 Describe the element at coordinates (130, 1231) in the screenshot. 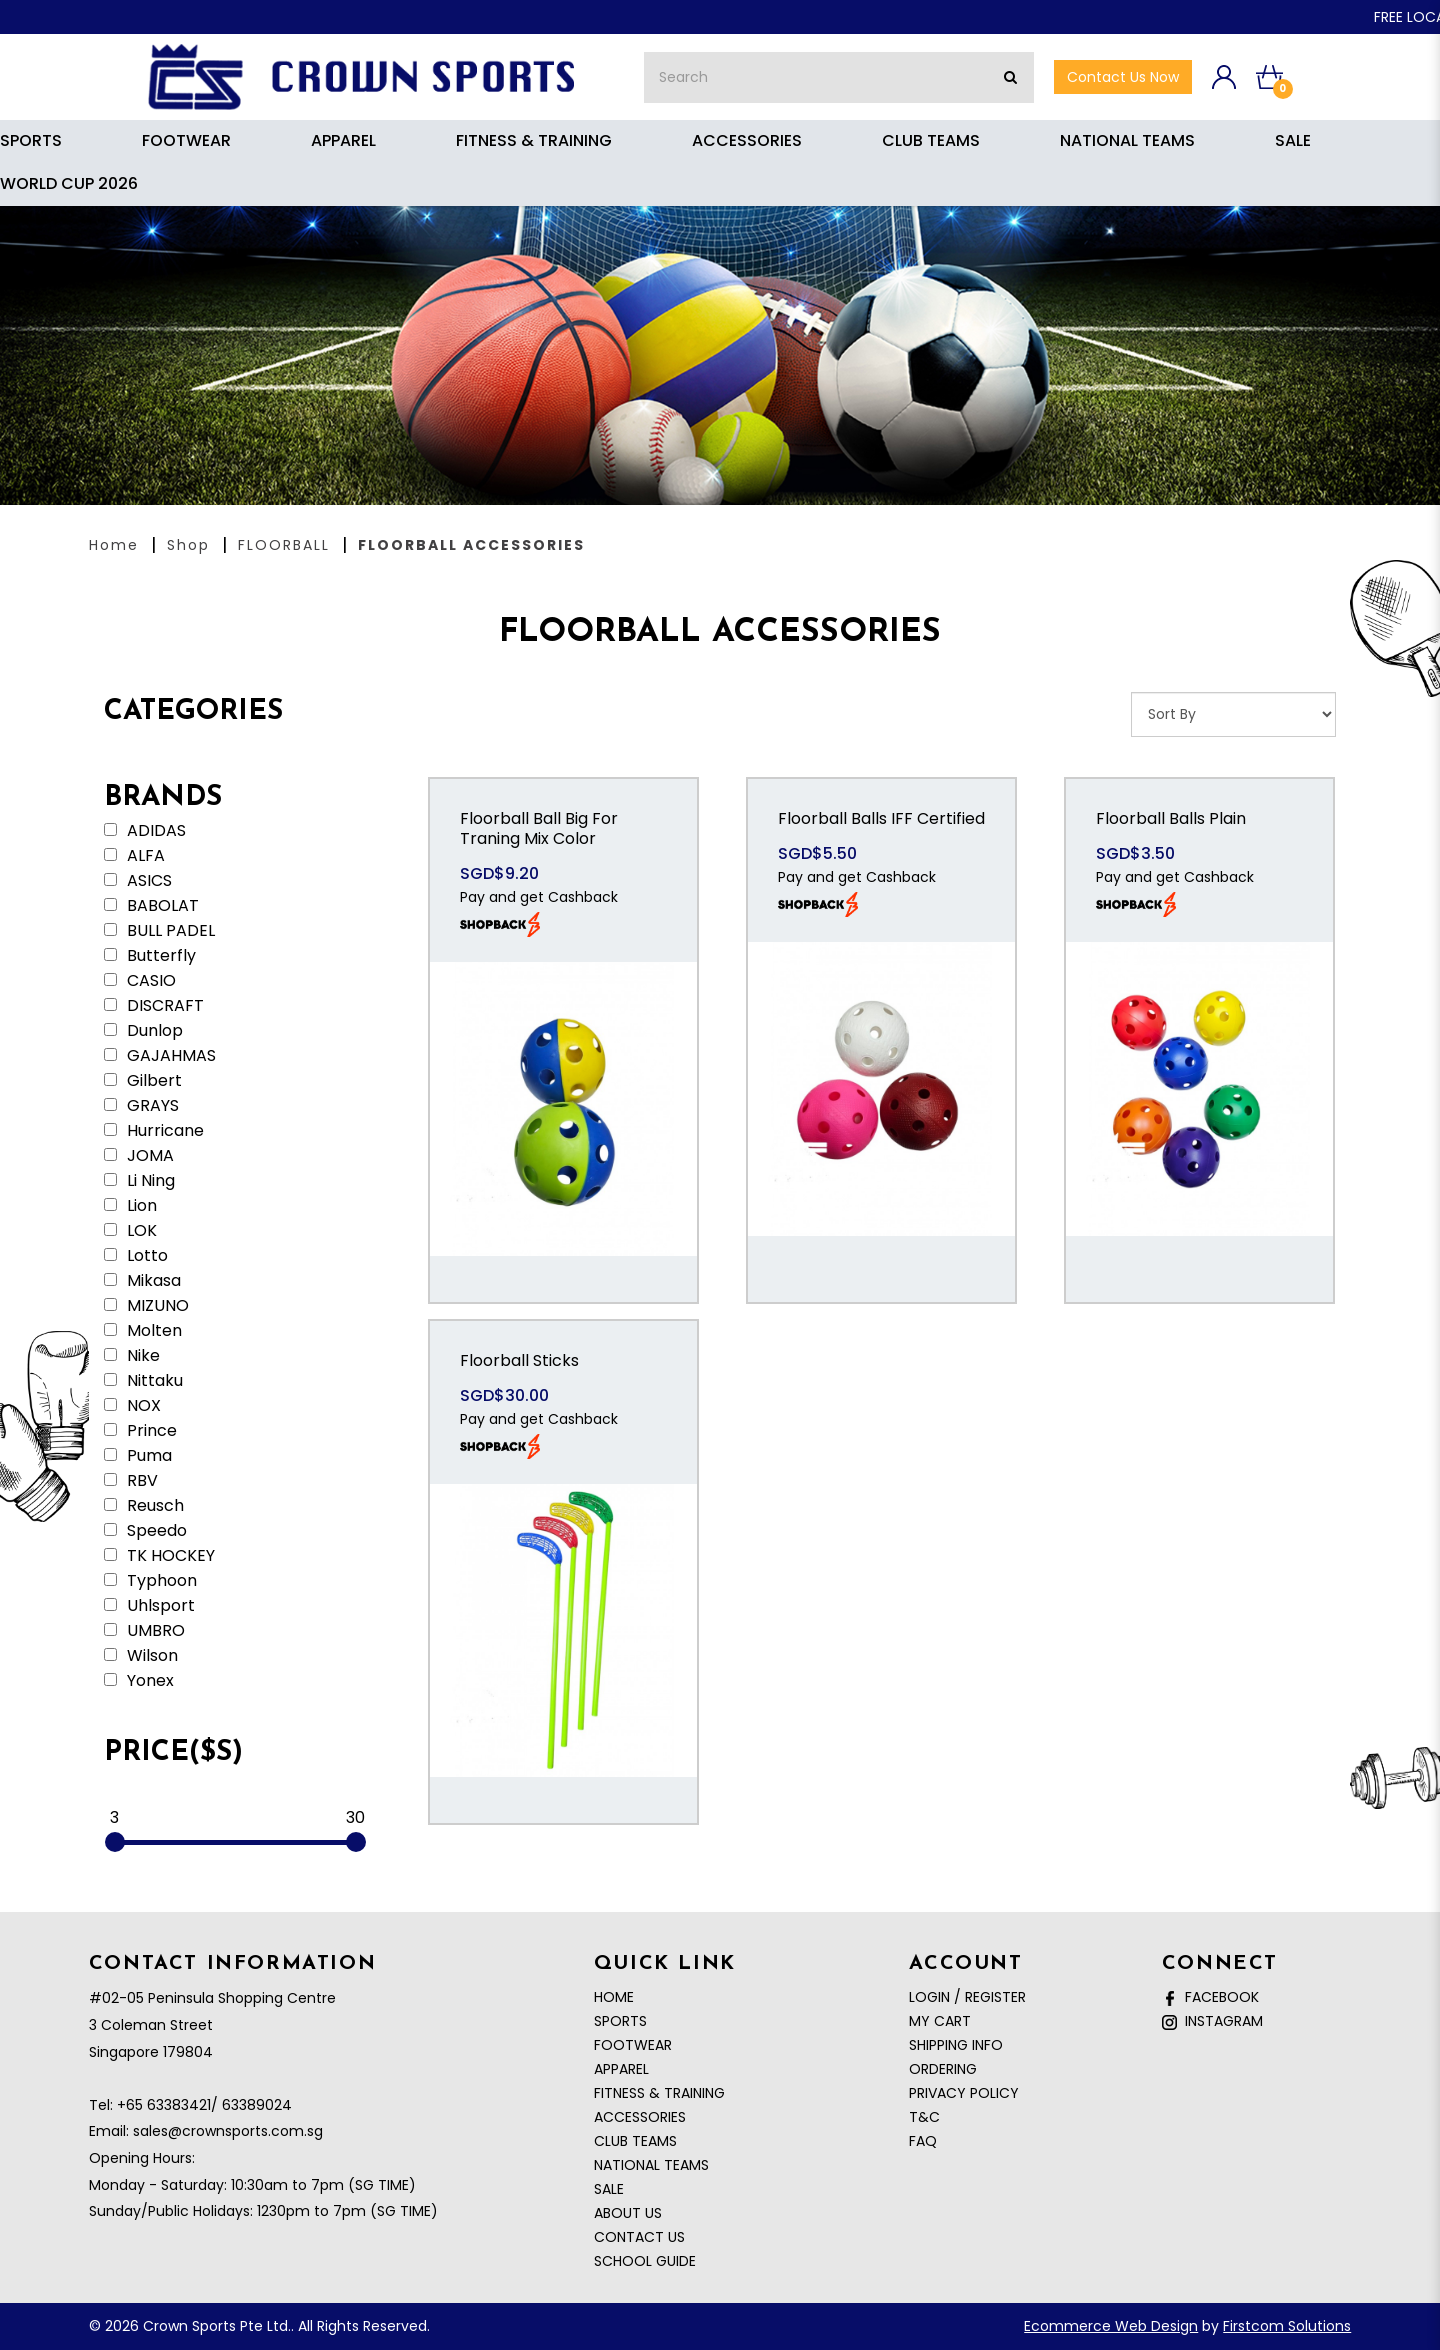

I see `LOK` at that location.